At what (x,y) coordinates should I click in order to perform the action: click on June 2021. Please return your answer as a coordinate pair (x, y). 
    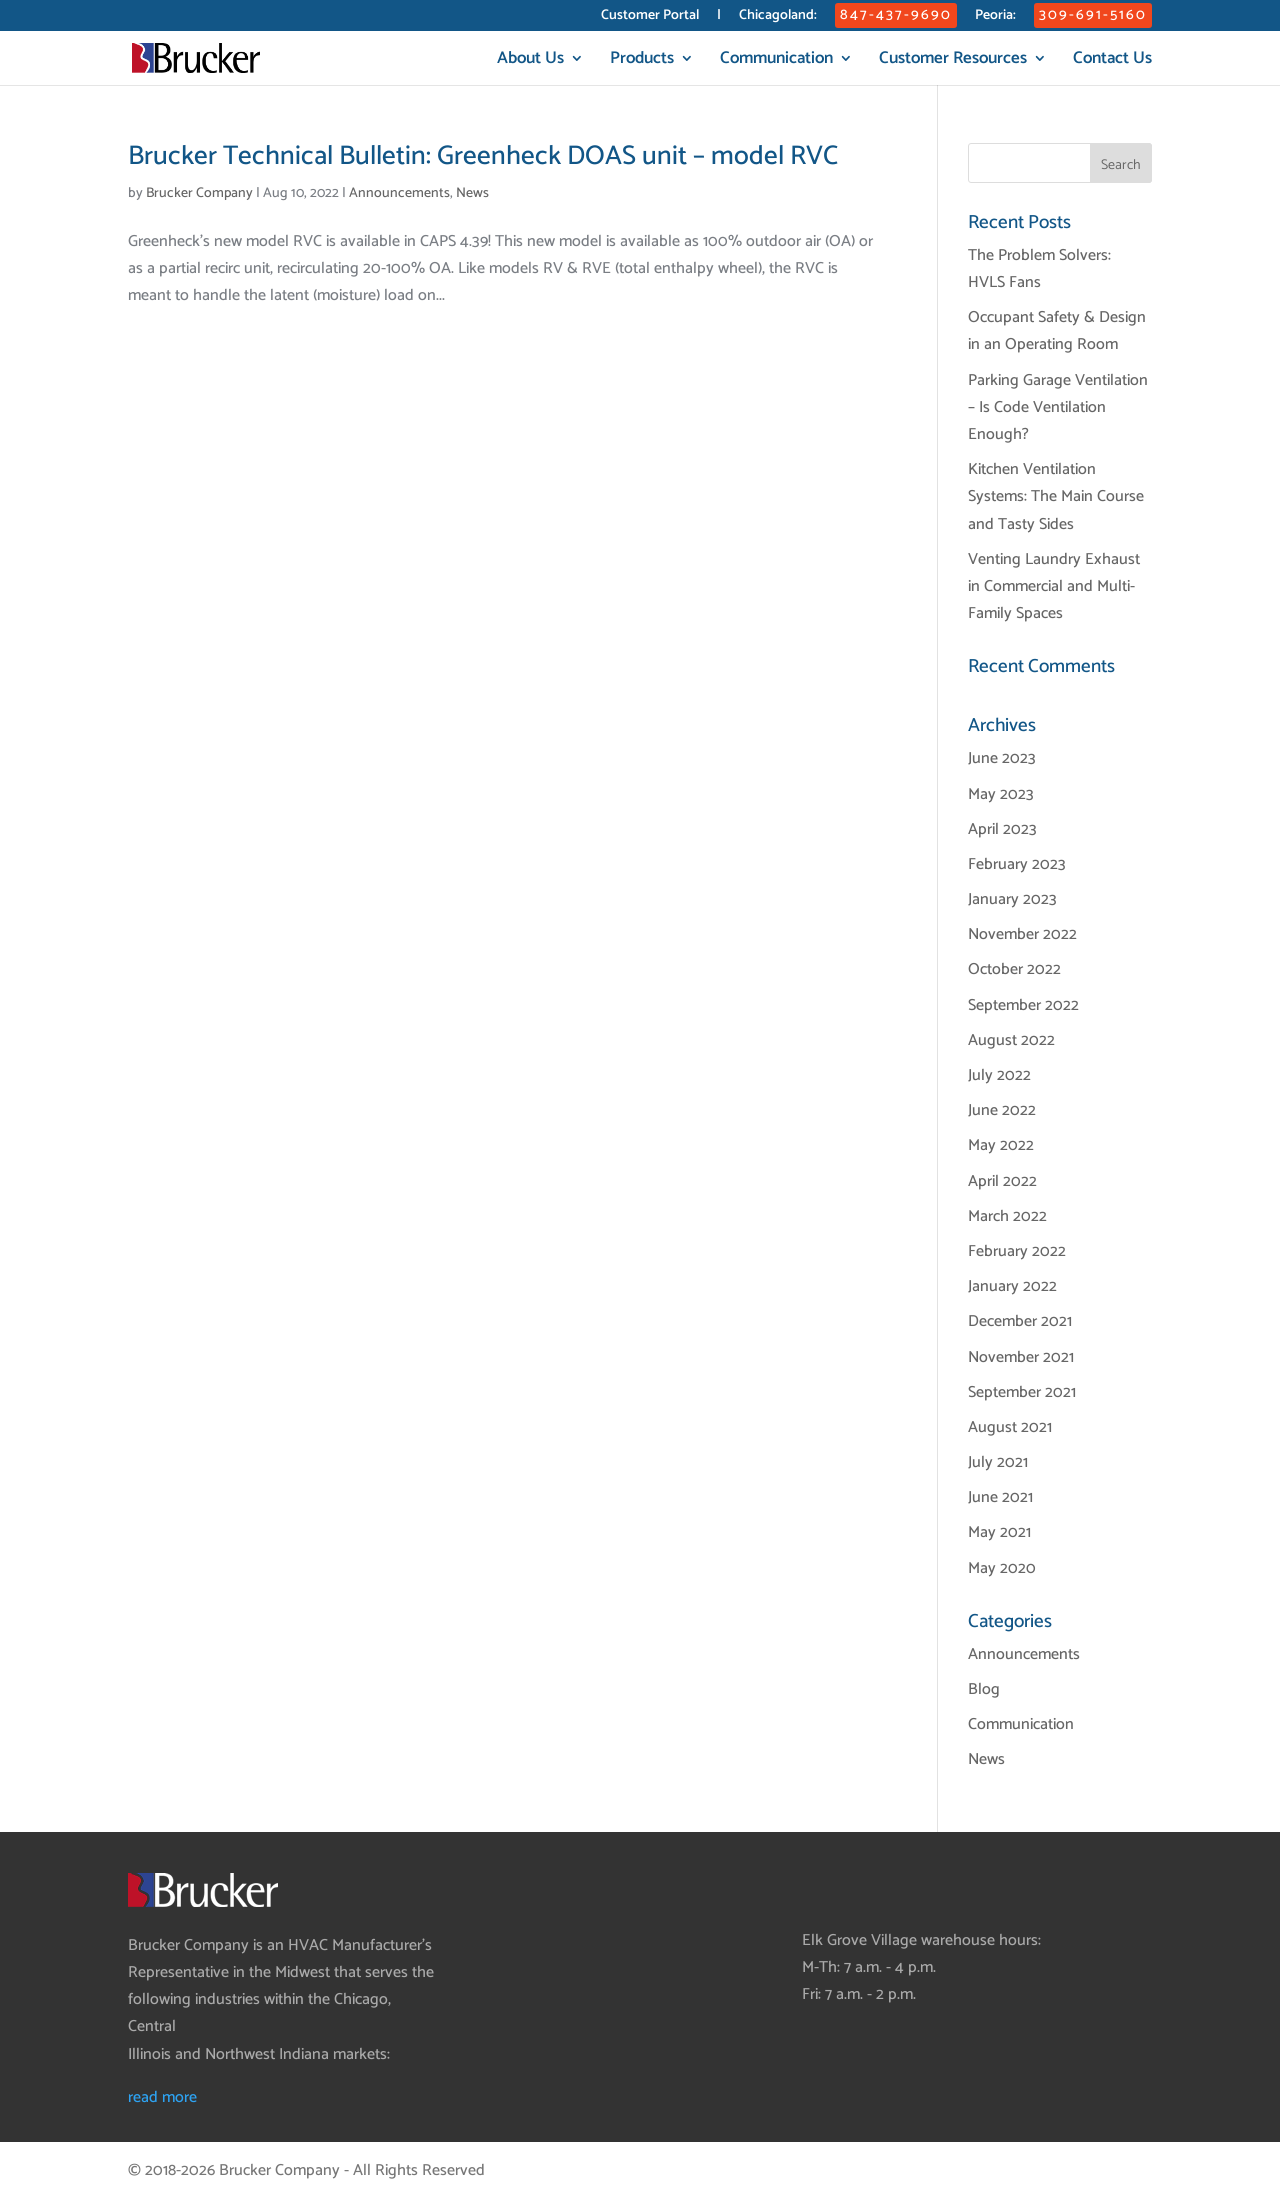
    Looking at the image, I should click on (1000, 1497).